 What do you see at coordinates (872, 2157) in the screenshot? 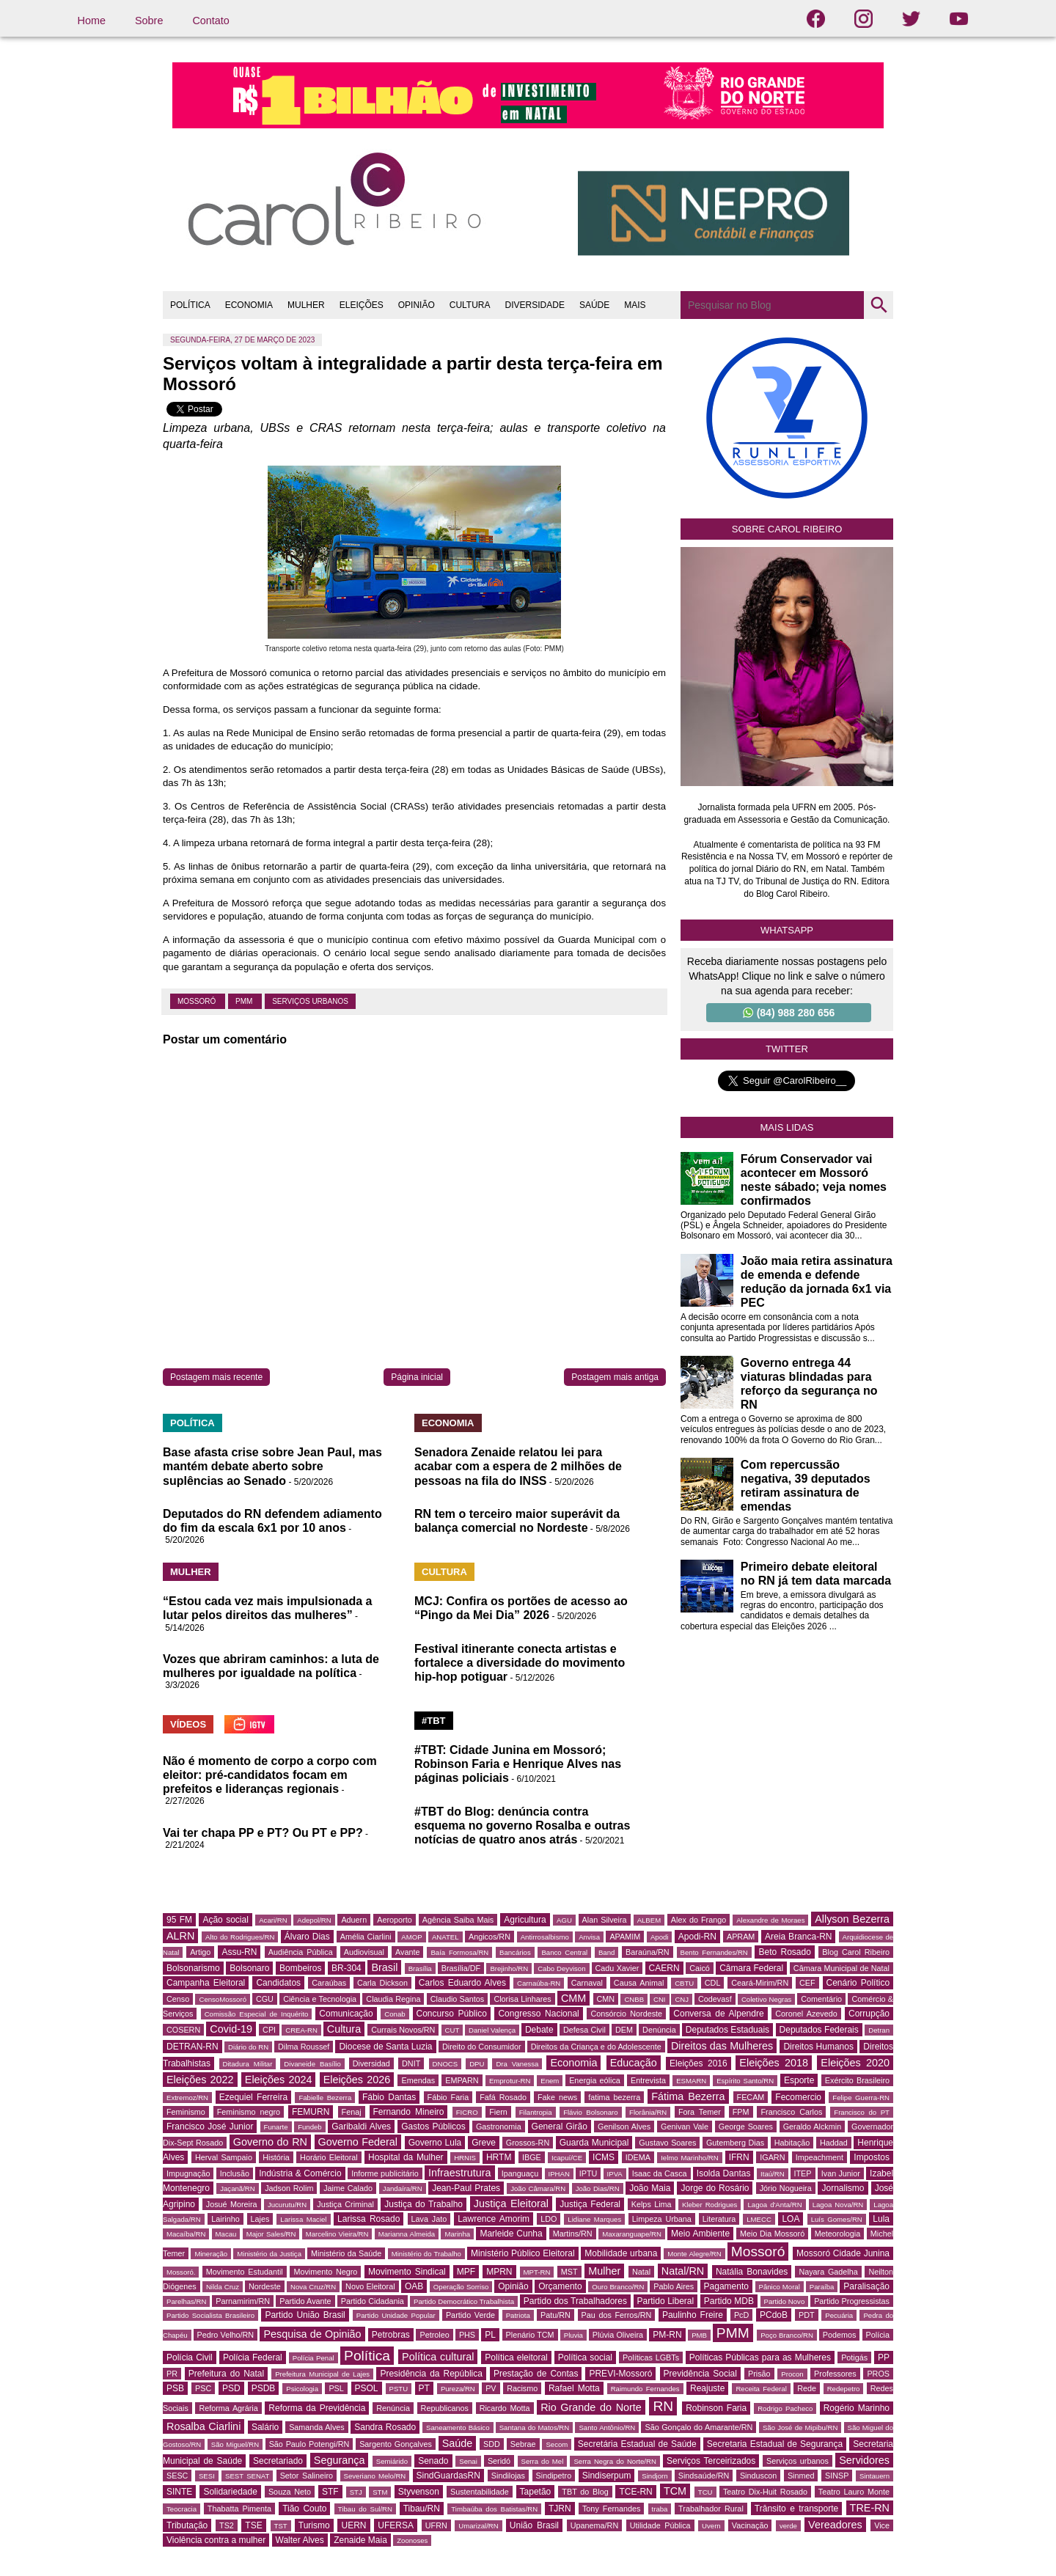
I see `Impostos` at bounding box center [872, 2157].